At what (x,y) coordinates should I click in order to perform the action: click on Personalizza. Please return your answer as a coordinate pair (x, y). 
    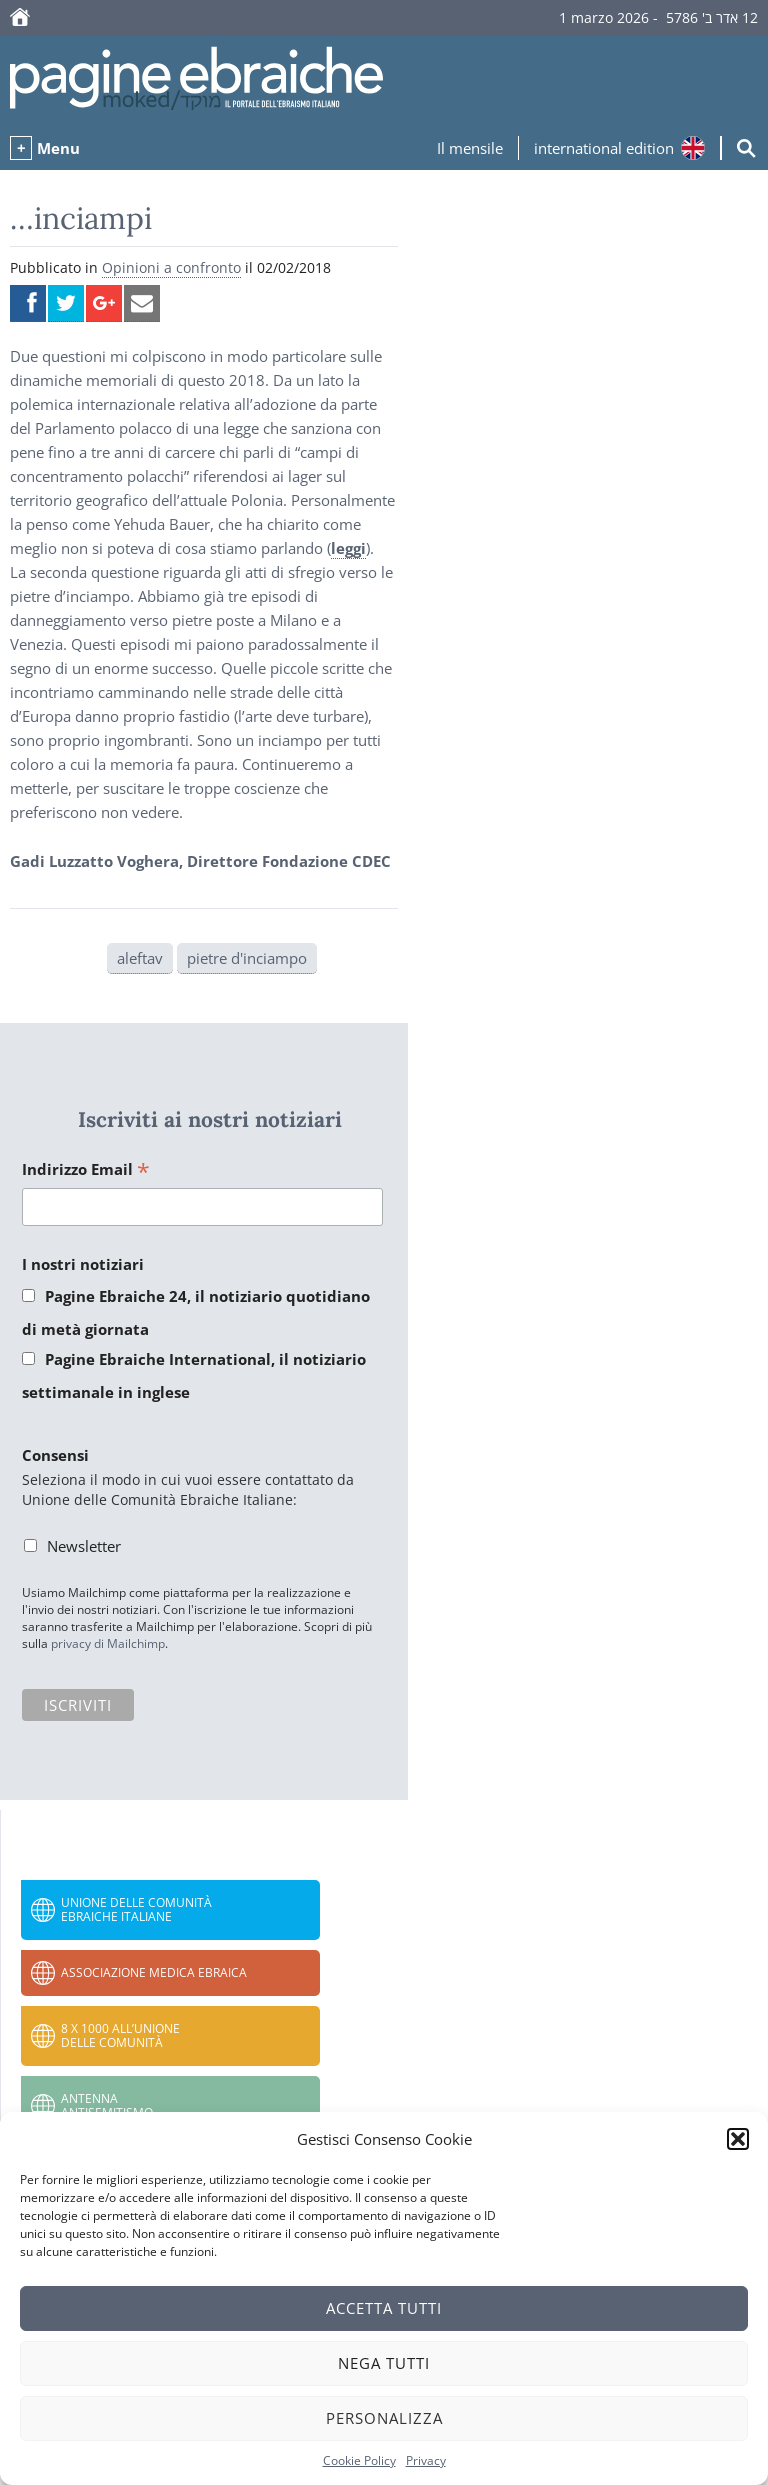
    Looking at the image, I should click on (384, 2418).